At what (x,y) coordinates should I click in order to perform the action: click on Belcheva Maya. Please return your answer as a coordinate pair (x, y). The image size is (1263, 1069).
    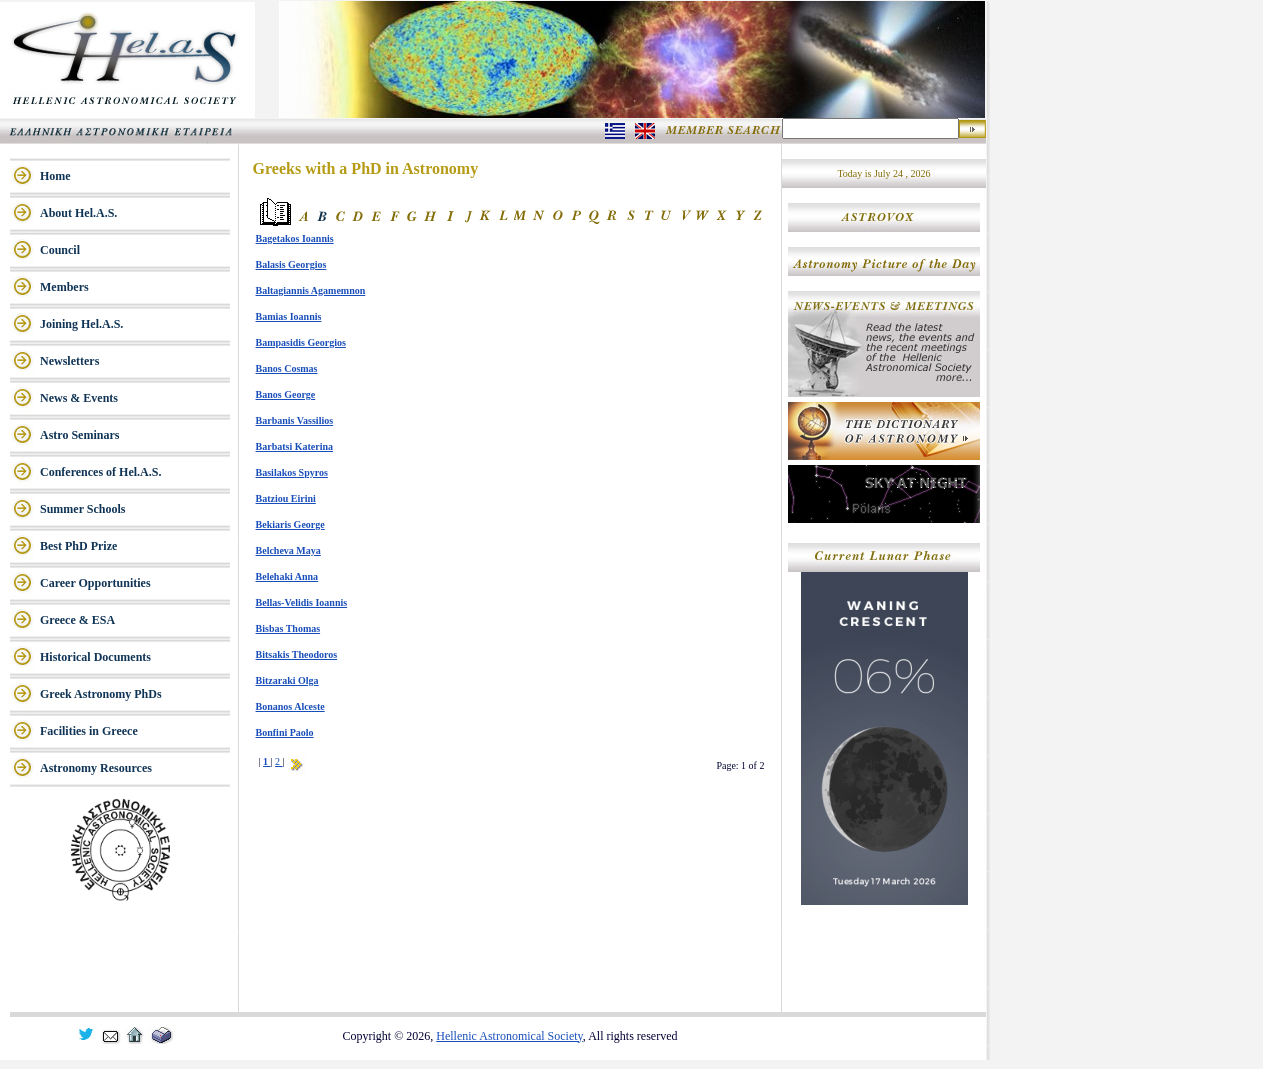
    Looking at the image, I should click on (288, 550).